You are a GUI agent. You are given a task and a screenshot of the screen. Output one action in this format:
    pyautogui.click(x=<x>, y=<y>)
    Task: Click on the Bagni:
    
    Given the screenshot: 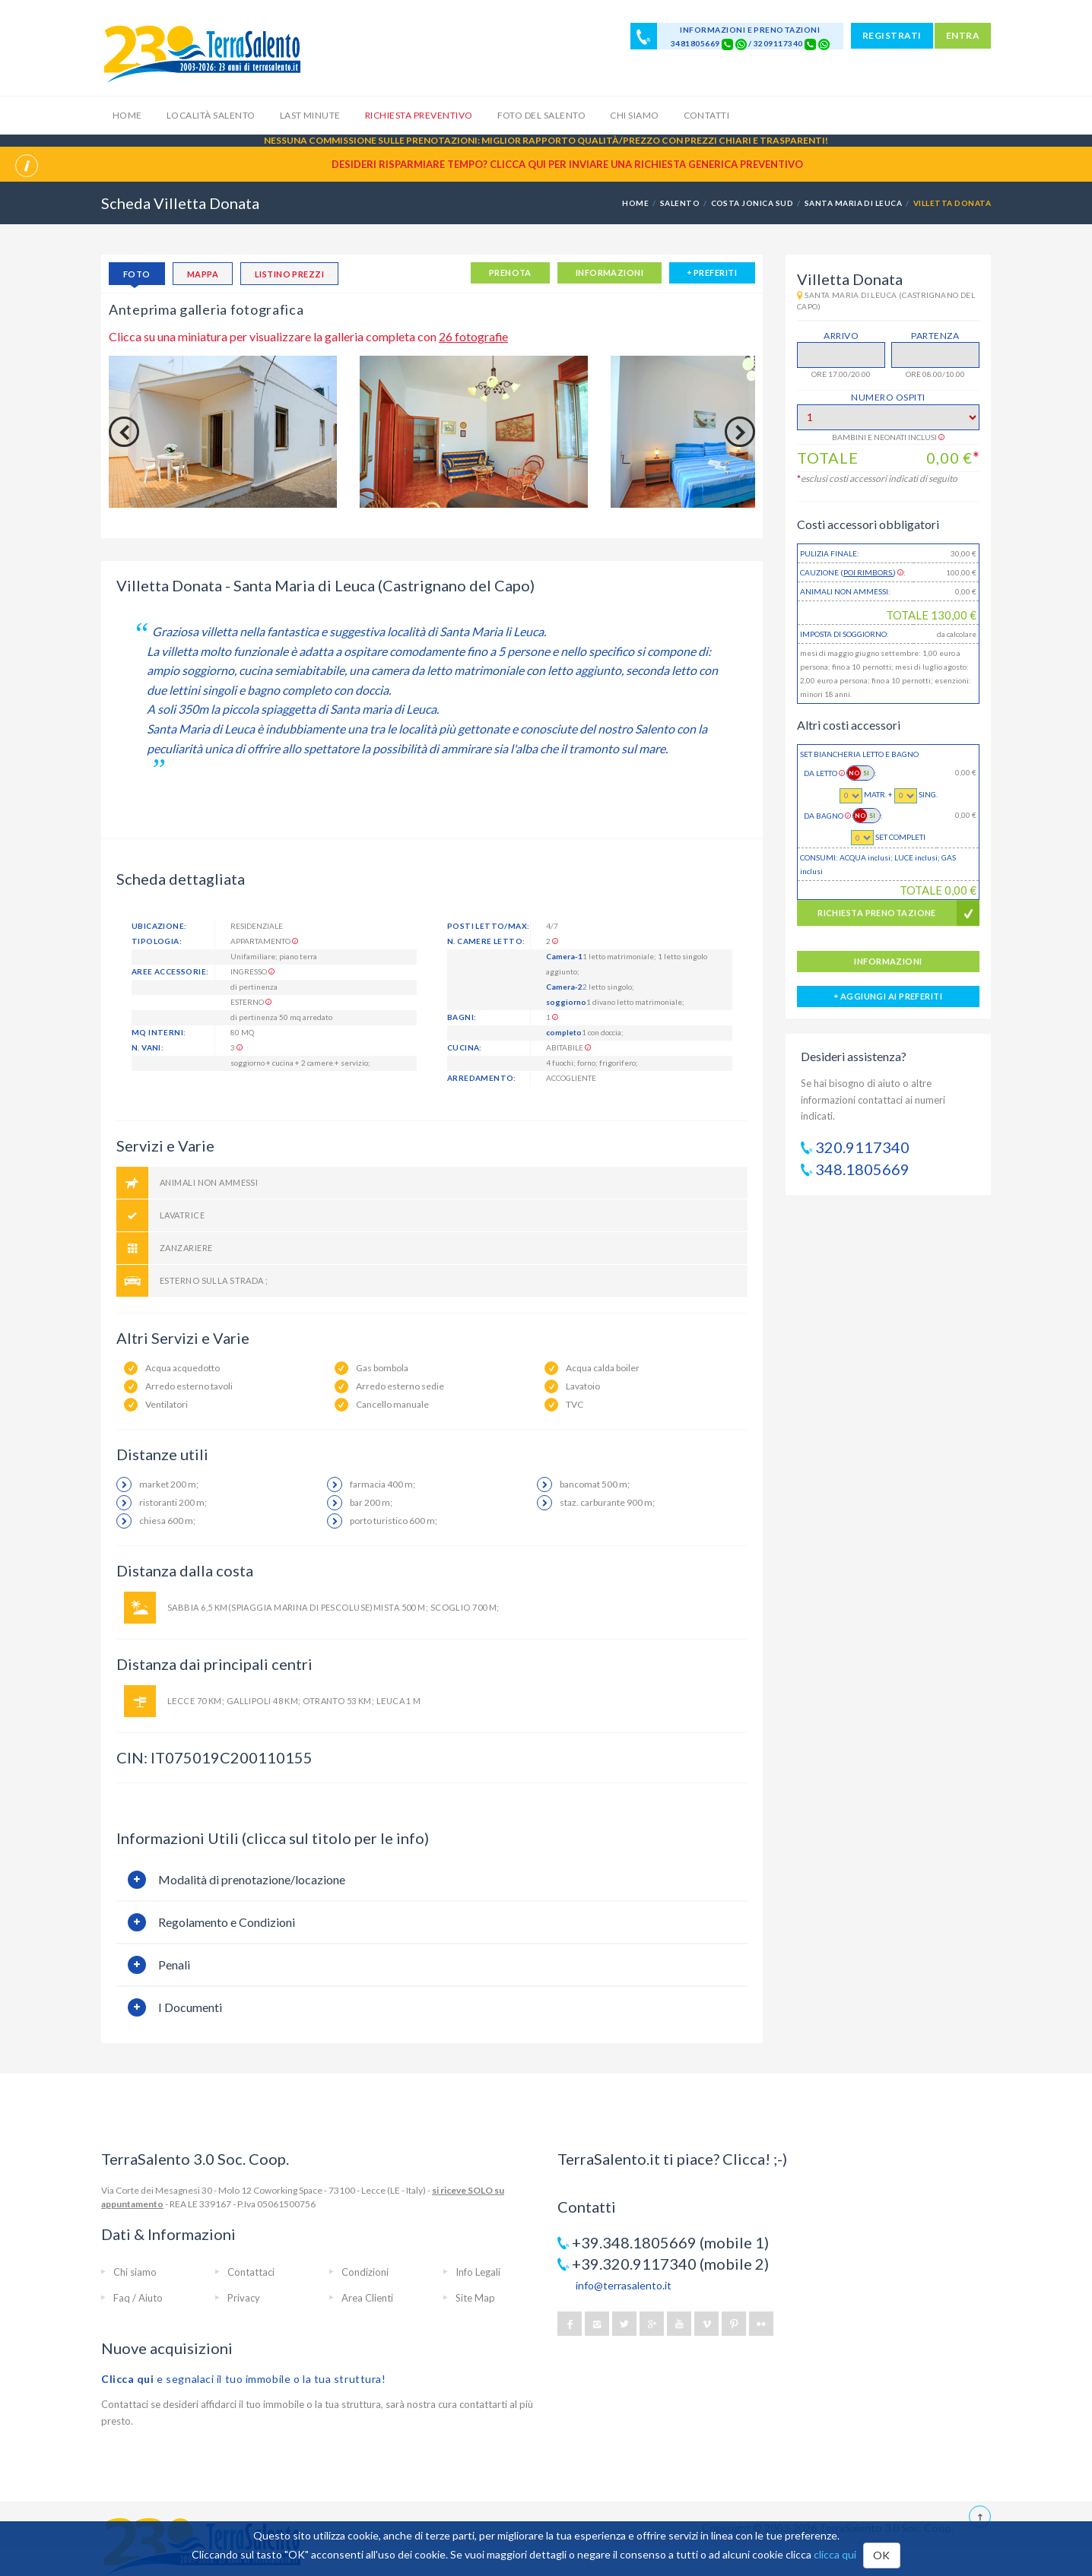 What is the action you would take?
    pyautogui.click(x=461, y=1017)
    